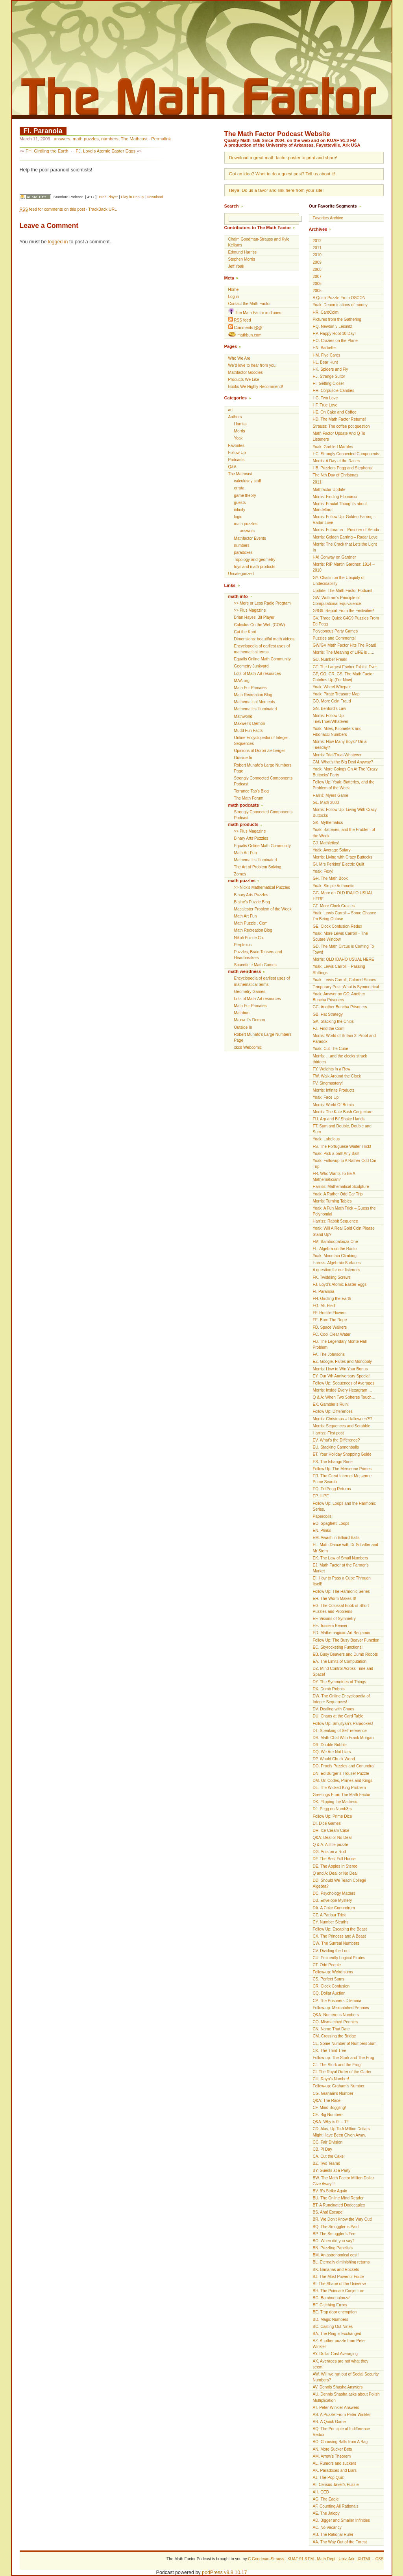  What do you see at coordinates (335, 631) in the screenshot?
I see `Polygonous Party Games` at bounding box center [335, 631].